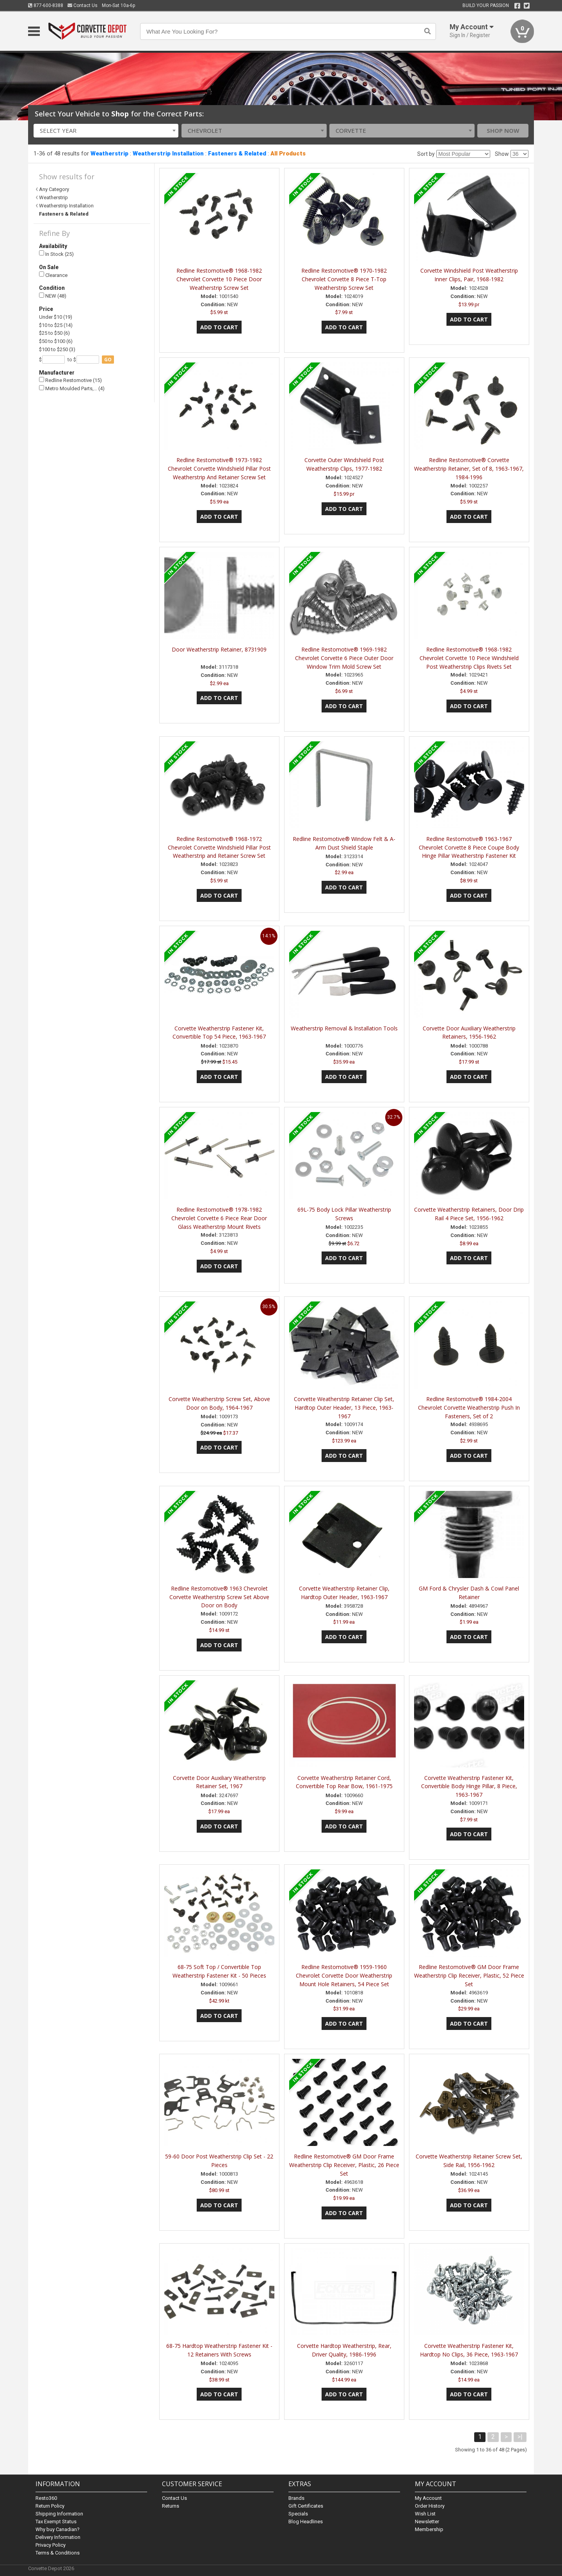 The height and width of the screenshot is (2576, 562). What do you see at coordinates (344, 1407) in the screenshot?
I see `Corvette Weatherstrip Retainer Clip Set, Hardtop Outer Header, 13 Piece, 1963-1967` at bounding box center [344, 1407].